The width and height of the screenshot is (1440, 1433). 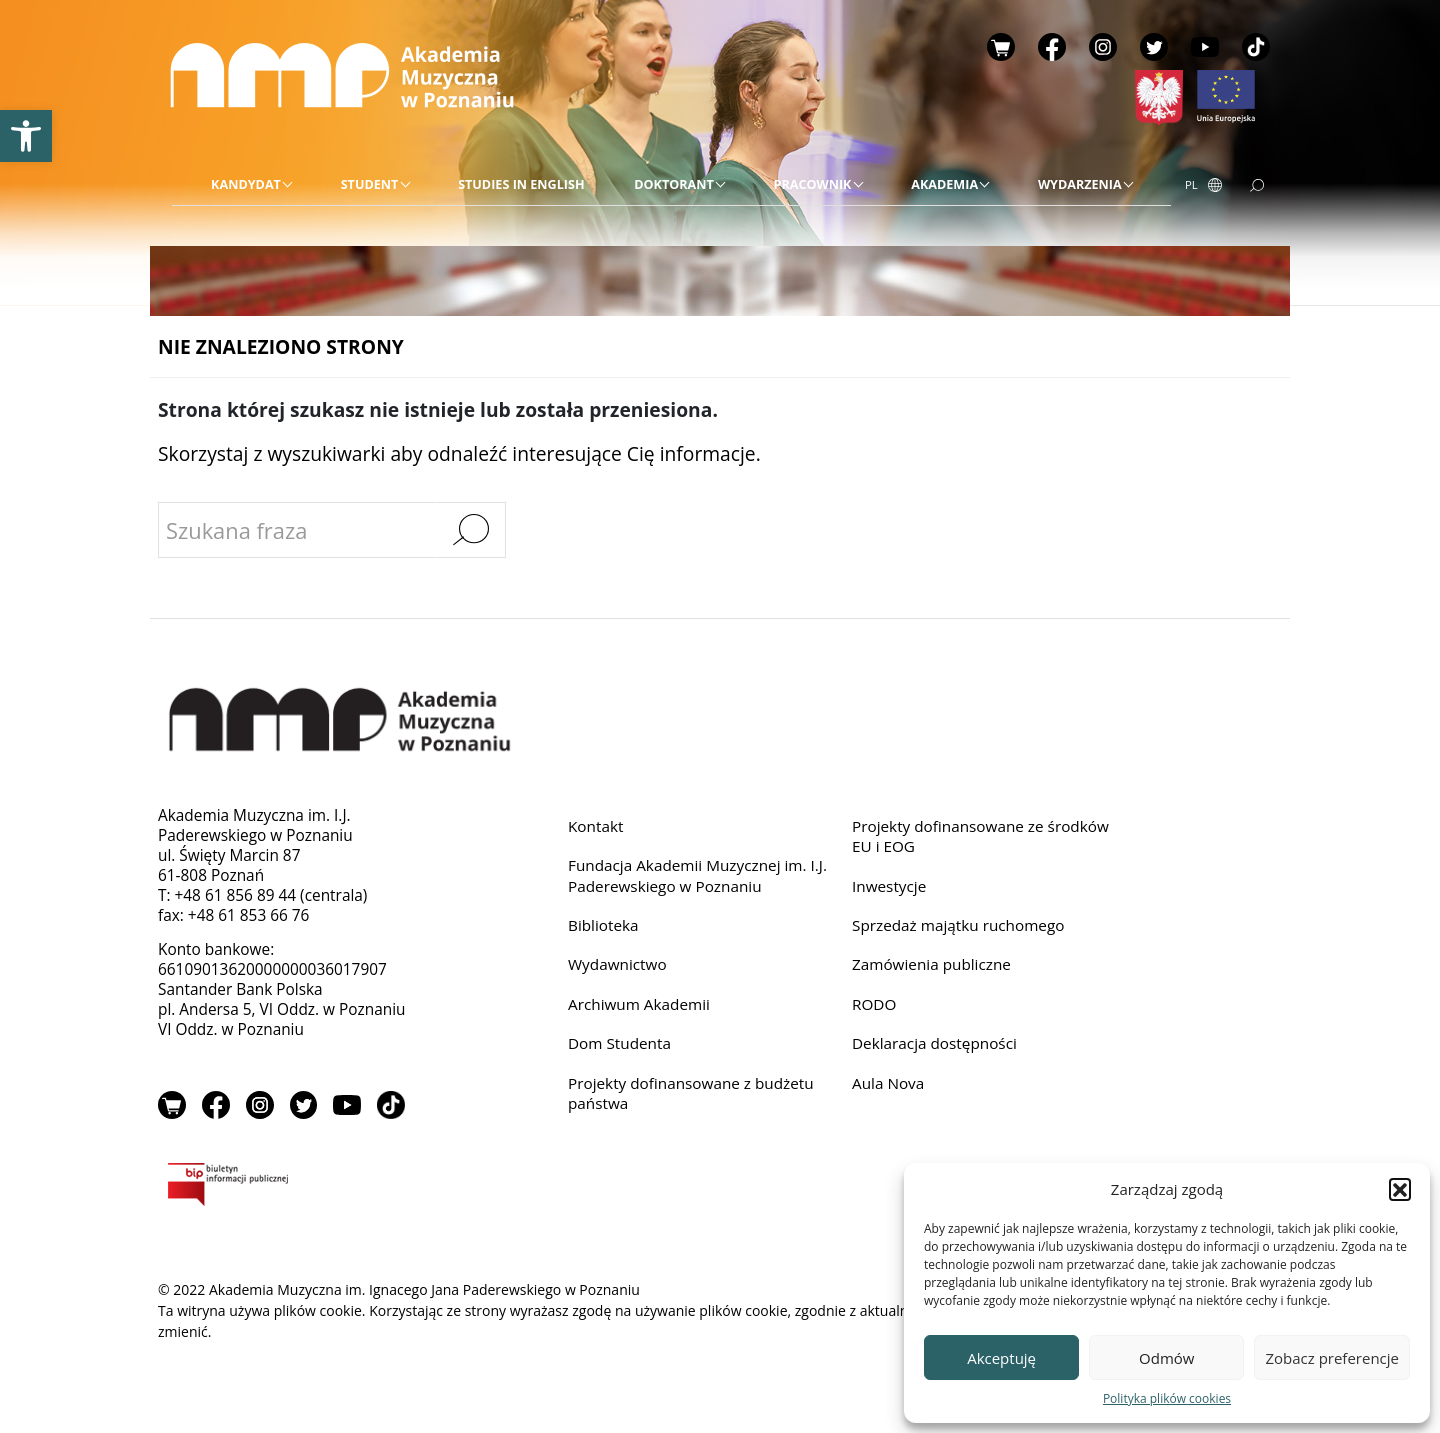 I want to click on Polityka plików cookies [link], so click(x=1167, y=1398).